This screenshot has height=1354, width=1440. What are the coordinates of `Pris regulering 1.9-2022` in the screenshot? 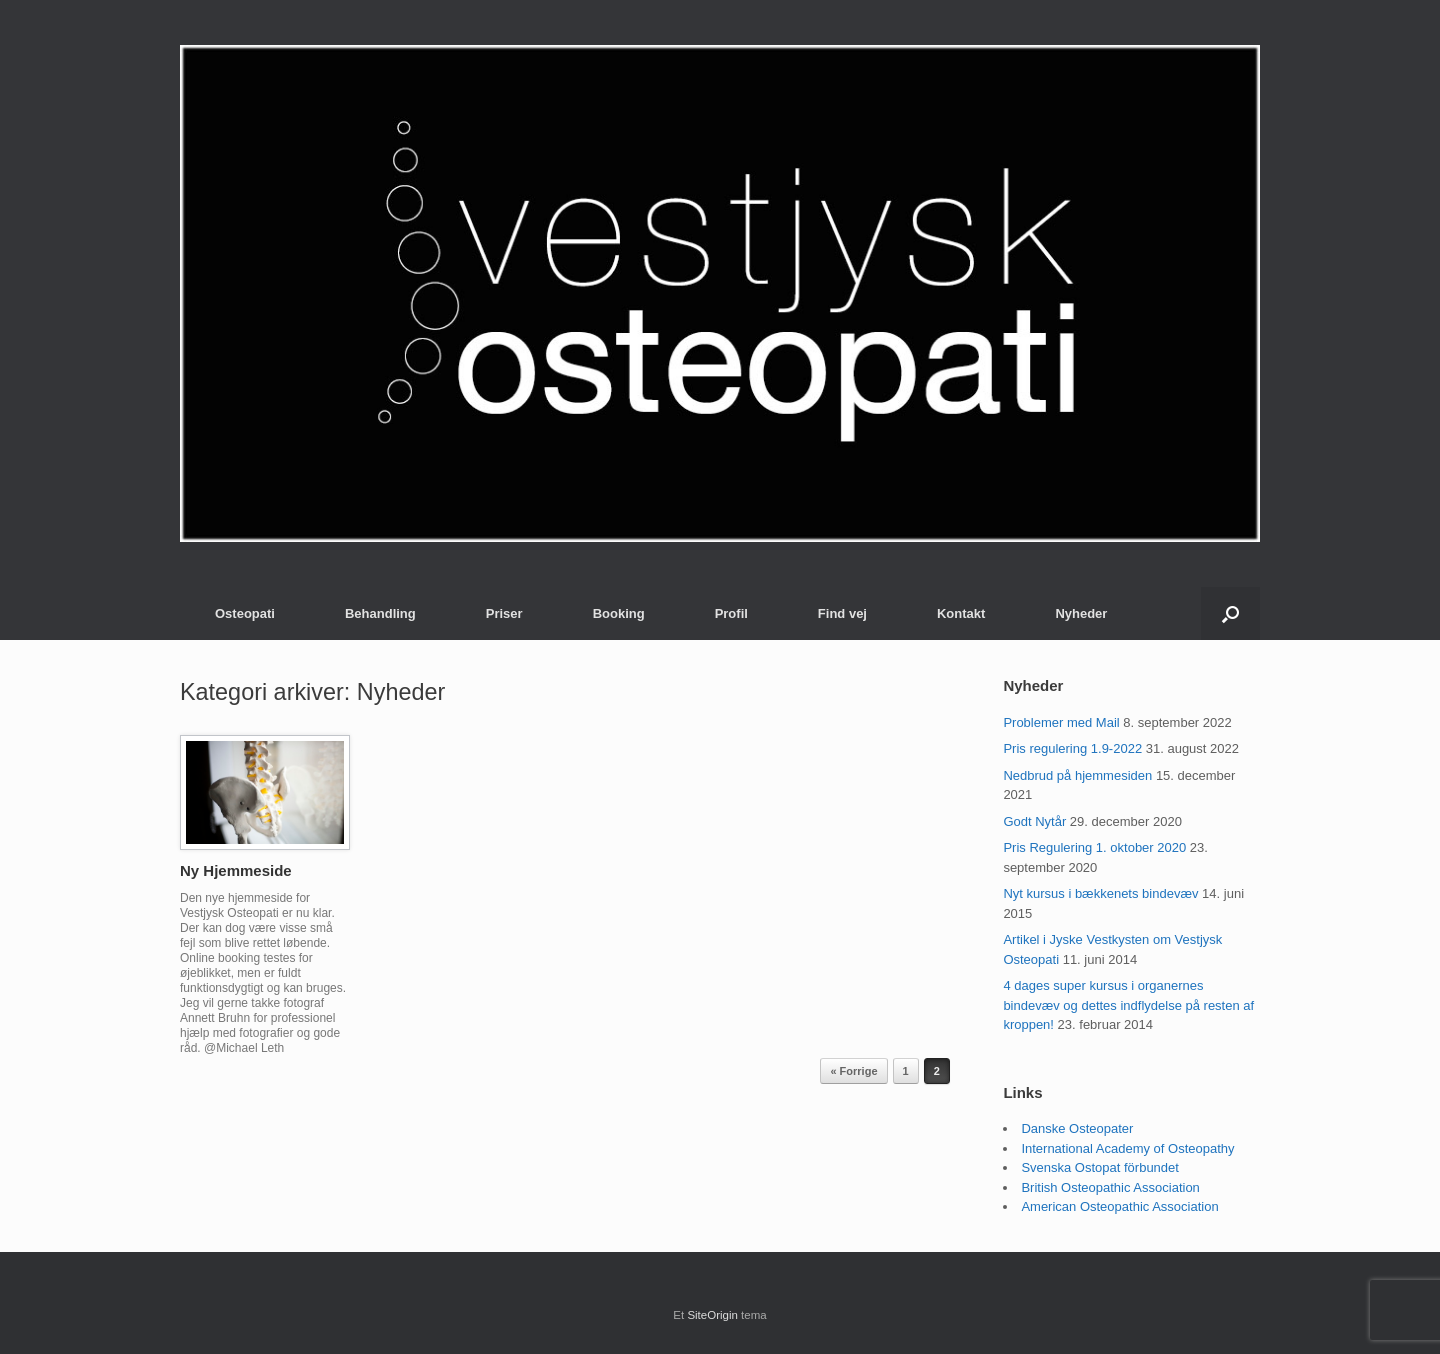 It's located at (1072, 748).